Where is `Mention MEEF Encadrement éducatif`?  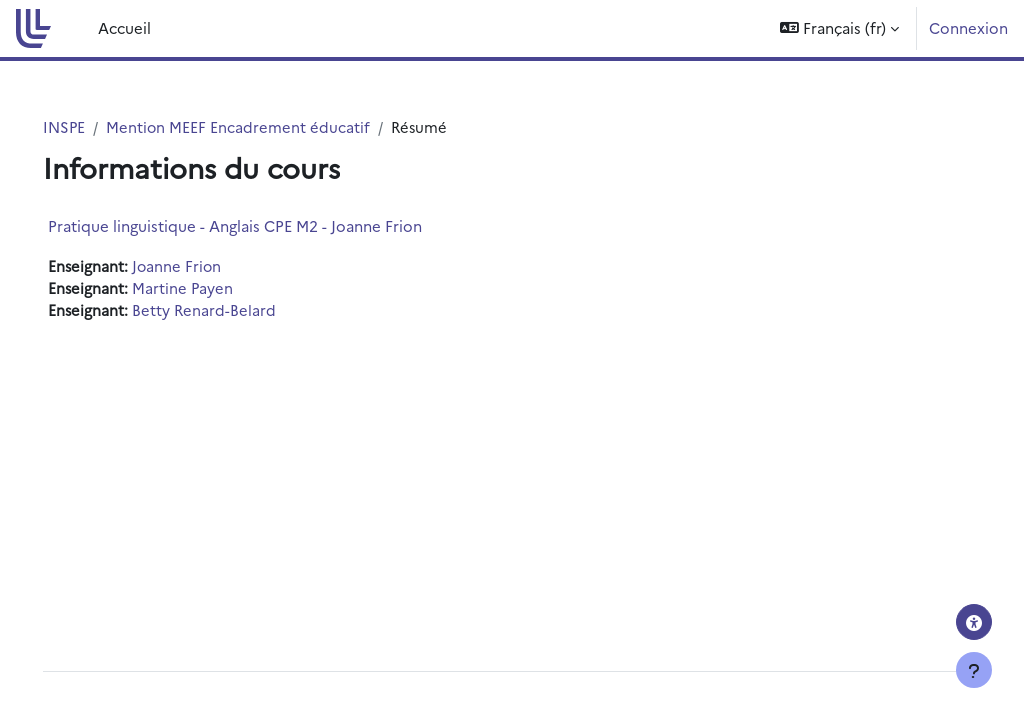
Mention MEEF Encadrement éducatif is located at coordinates (267, 126).